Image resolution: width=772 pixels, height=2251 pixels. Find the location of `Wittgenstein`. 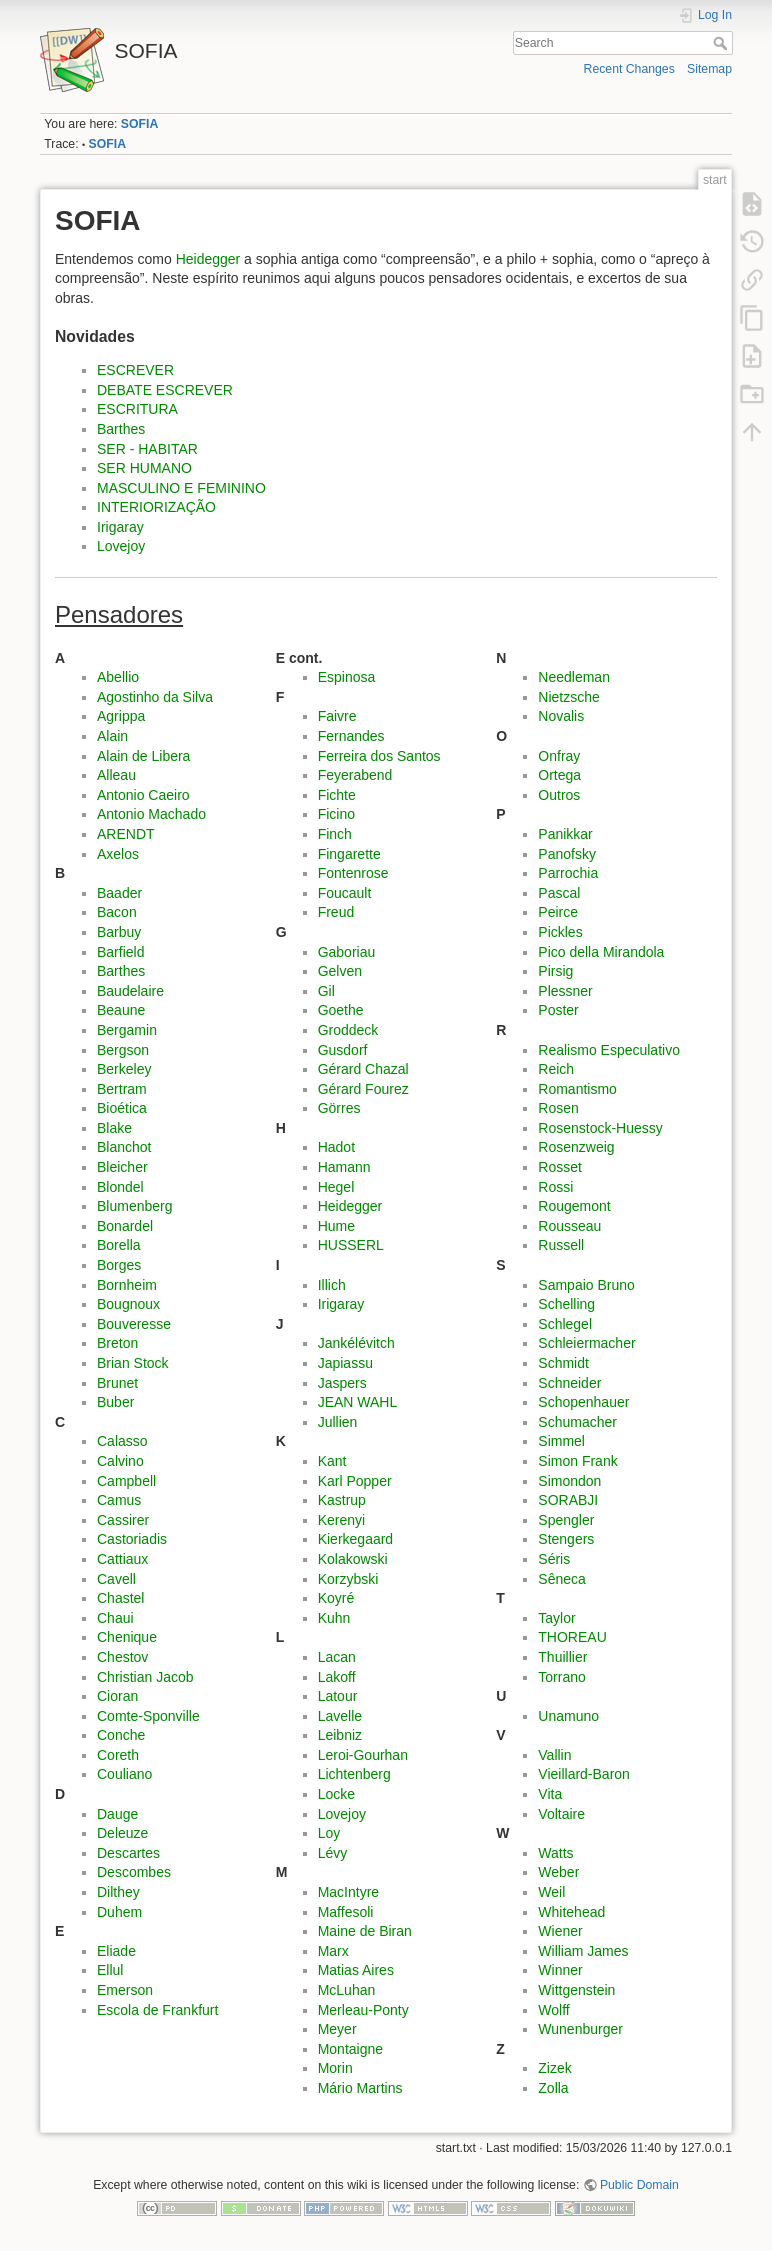

Wittgenstein is located at coordinates (576, 1990).